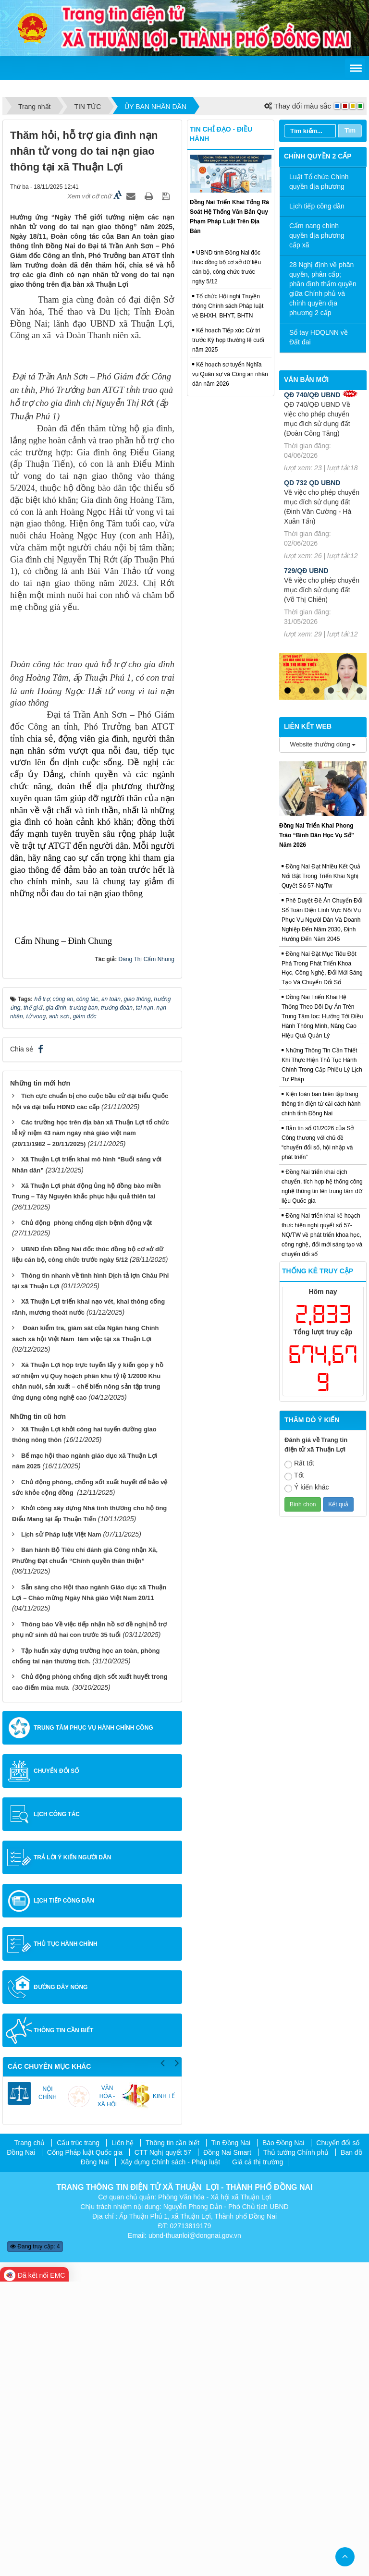  What do you see at coordinates (66, 2238) in the screenshot?
I see `Thủ tục hành chính` at bounding box center [66, 2238].